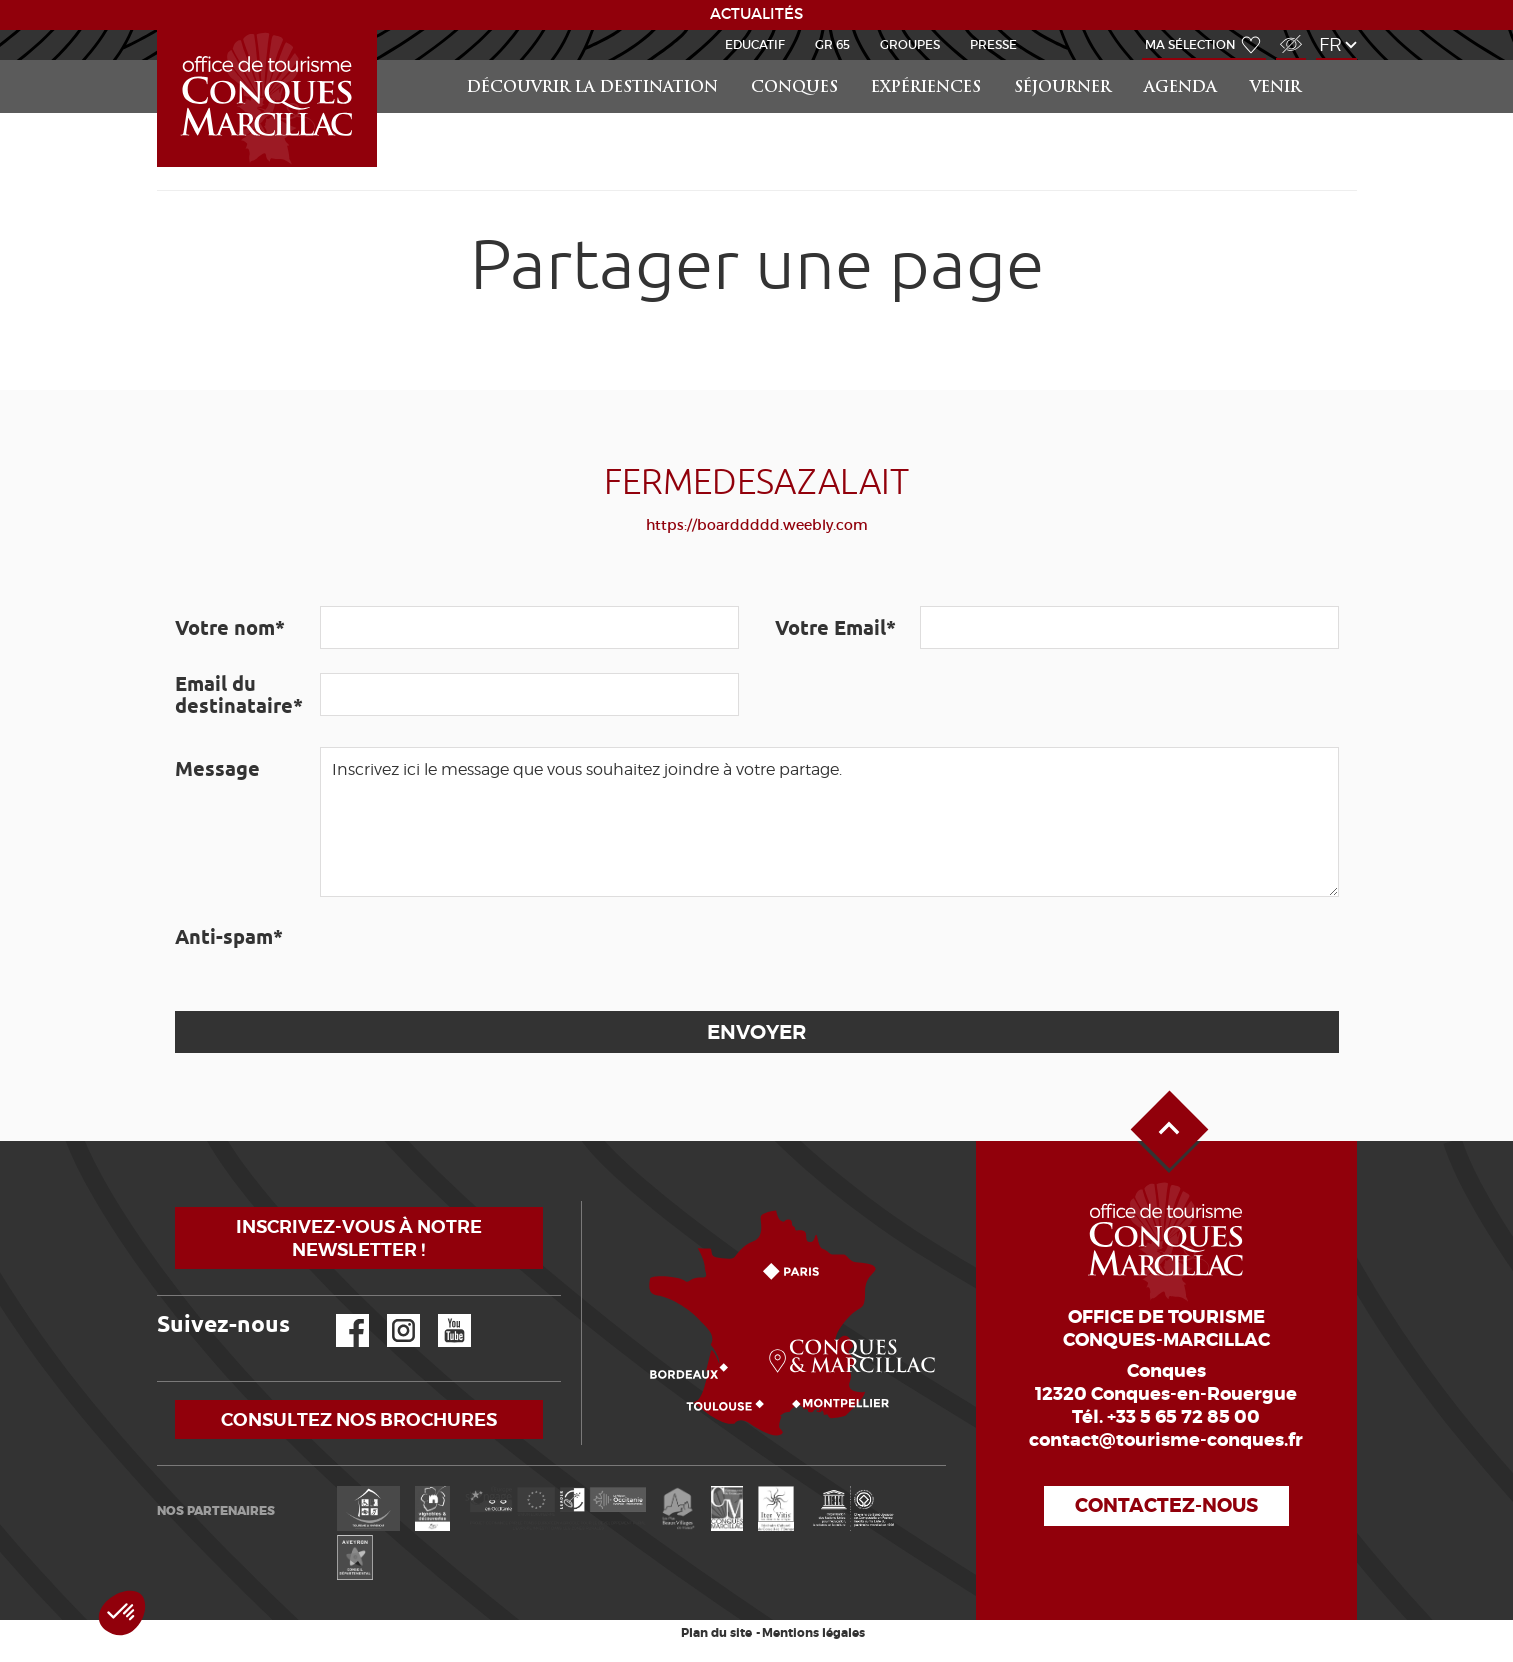 The height and width of the screenshot is (1662, 1513). I want to click on Plan du site, so click(716, 1633).